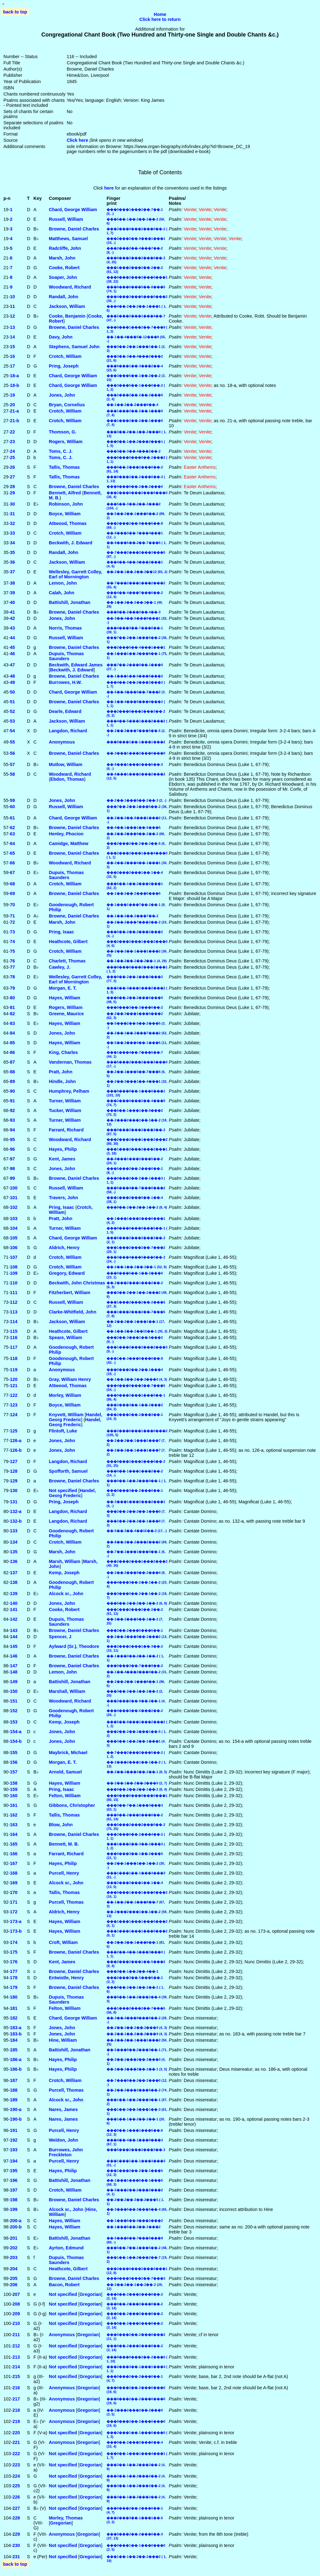 This screenshot has width=320, height=2576. What do you see at coordinates (12, 1168) in the screenshot?
I see `98` at bounding box center [12, 1168].